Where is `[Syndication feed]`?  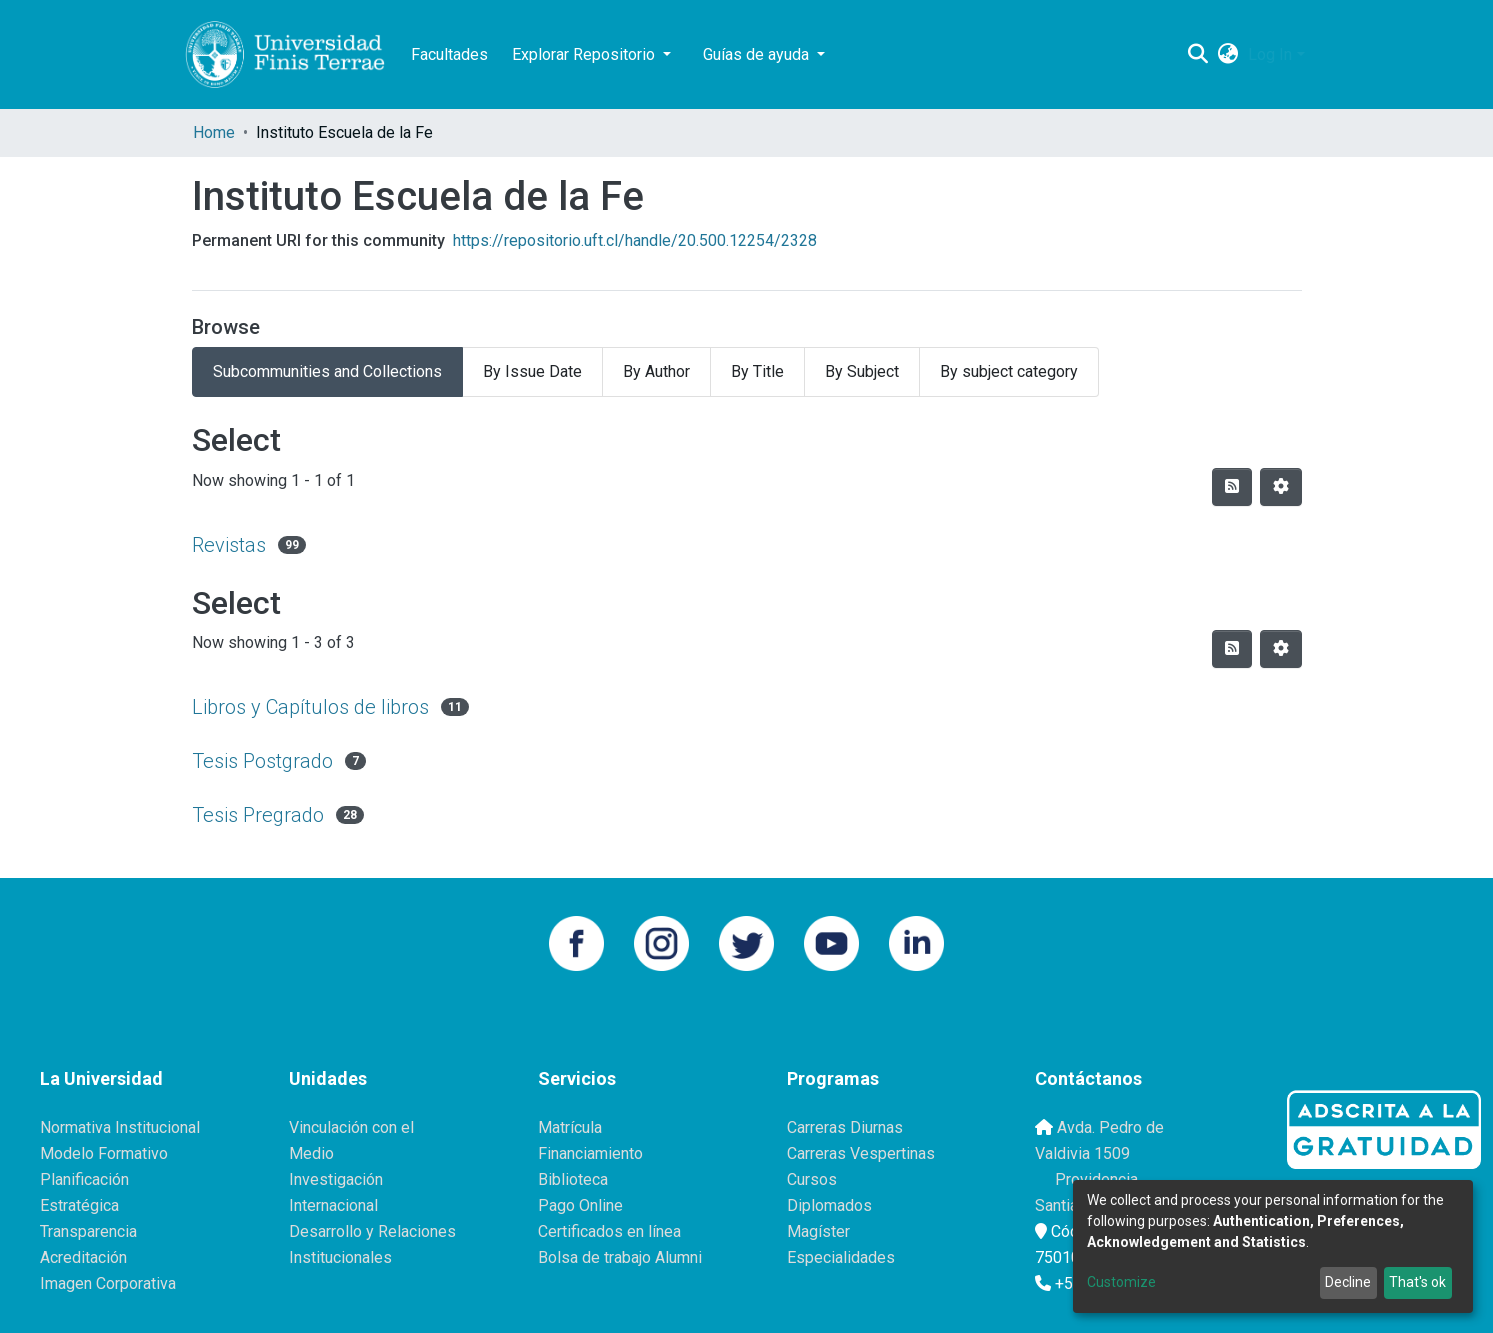
[Syndication feed] is located at coordinates (1232, 487).